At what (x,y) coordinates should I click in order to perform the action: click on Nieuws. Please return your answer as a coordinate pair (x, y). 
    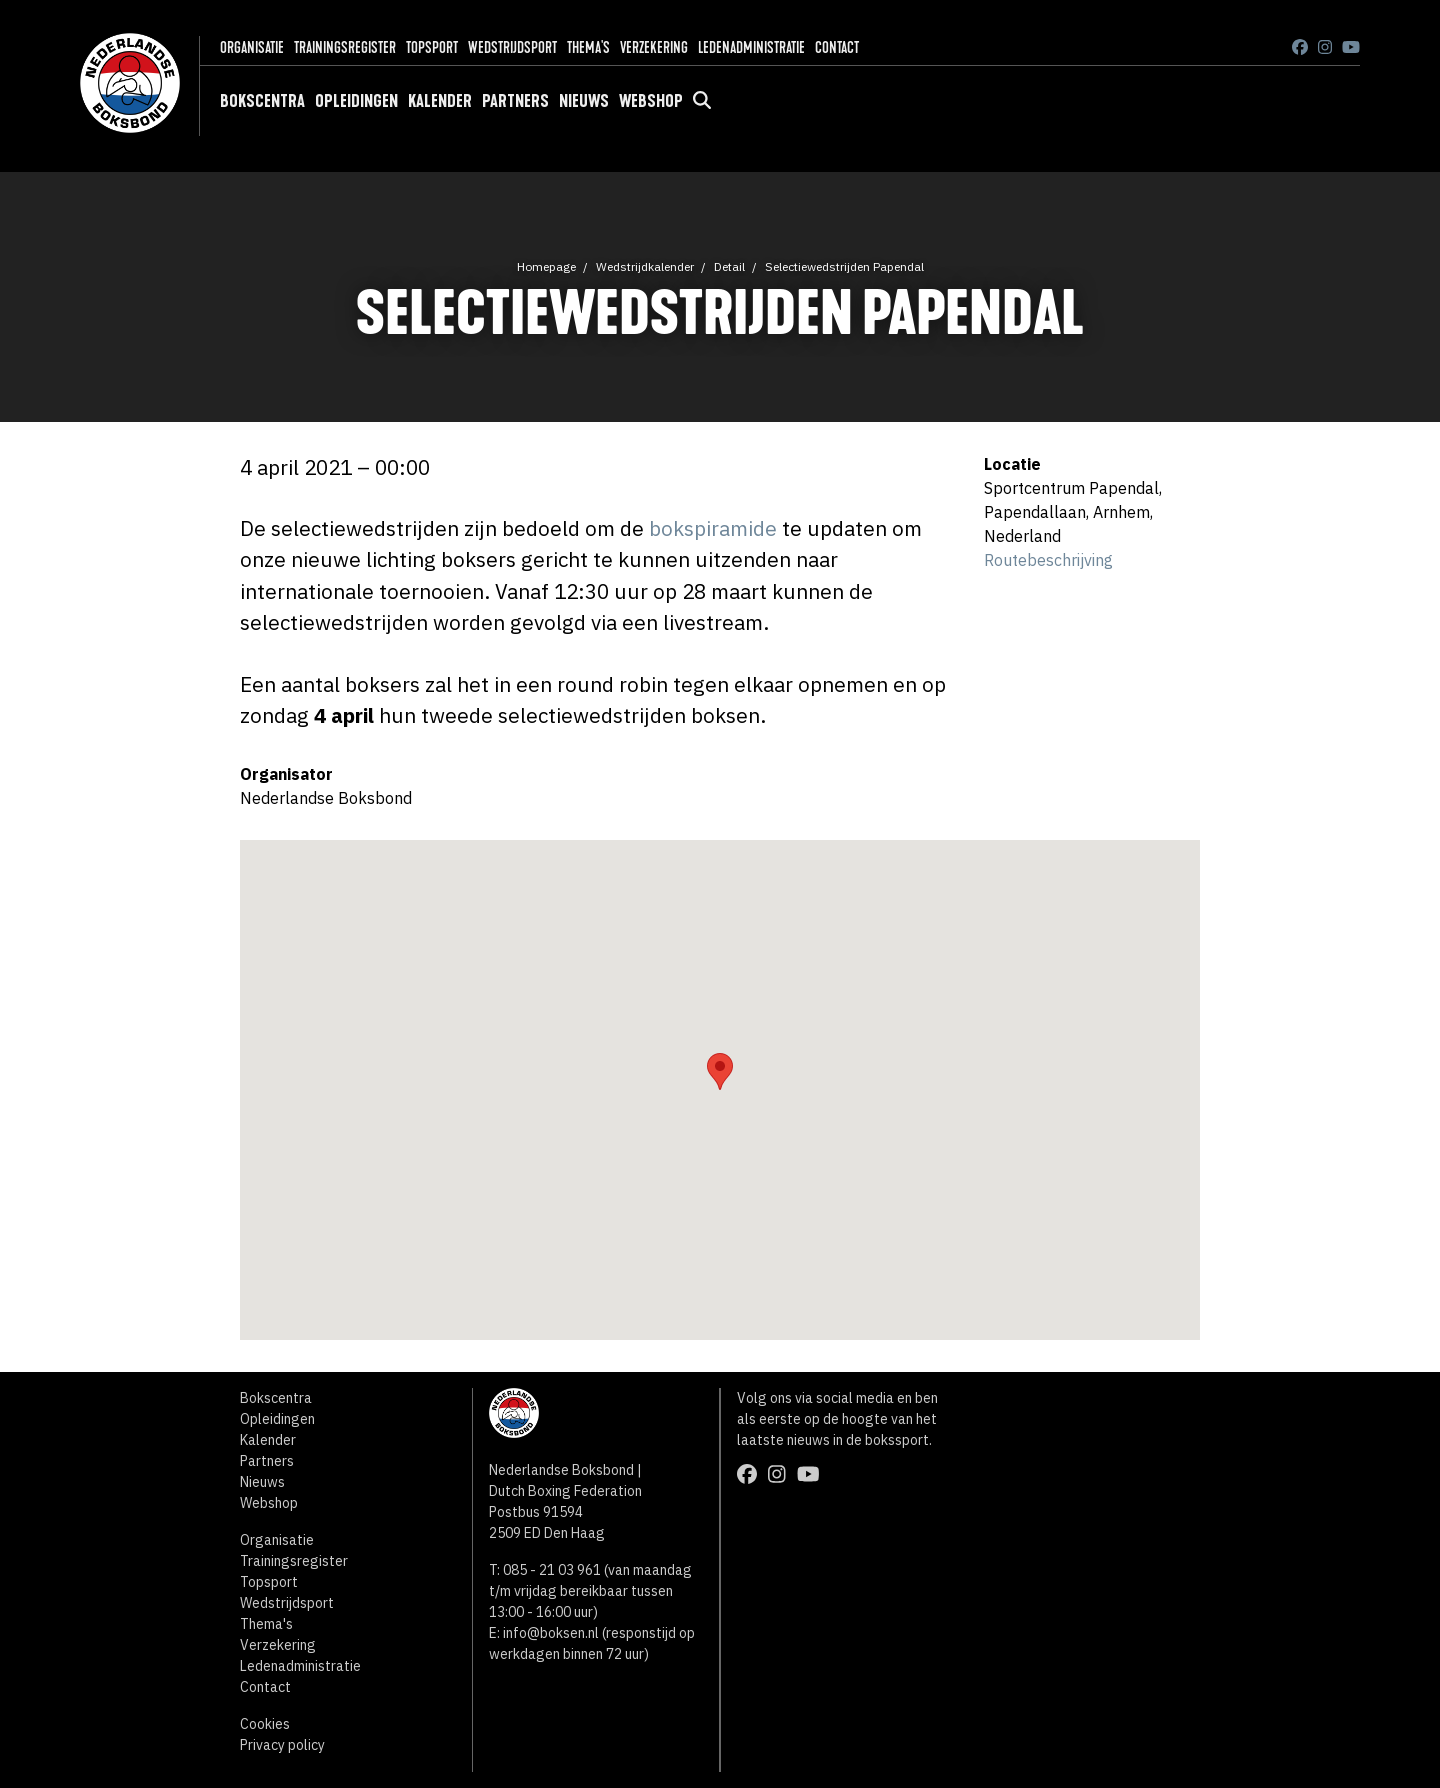
    Looking at the image, I should click on (584, 101).